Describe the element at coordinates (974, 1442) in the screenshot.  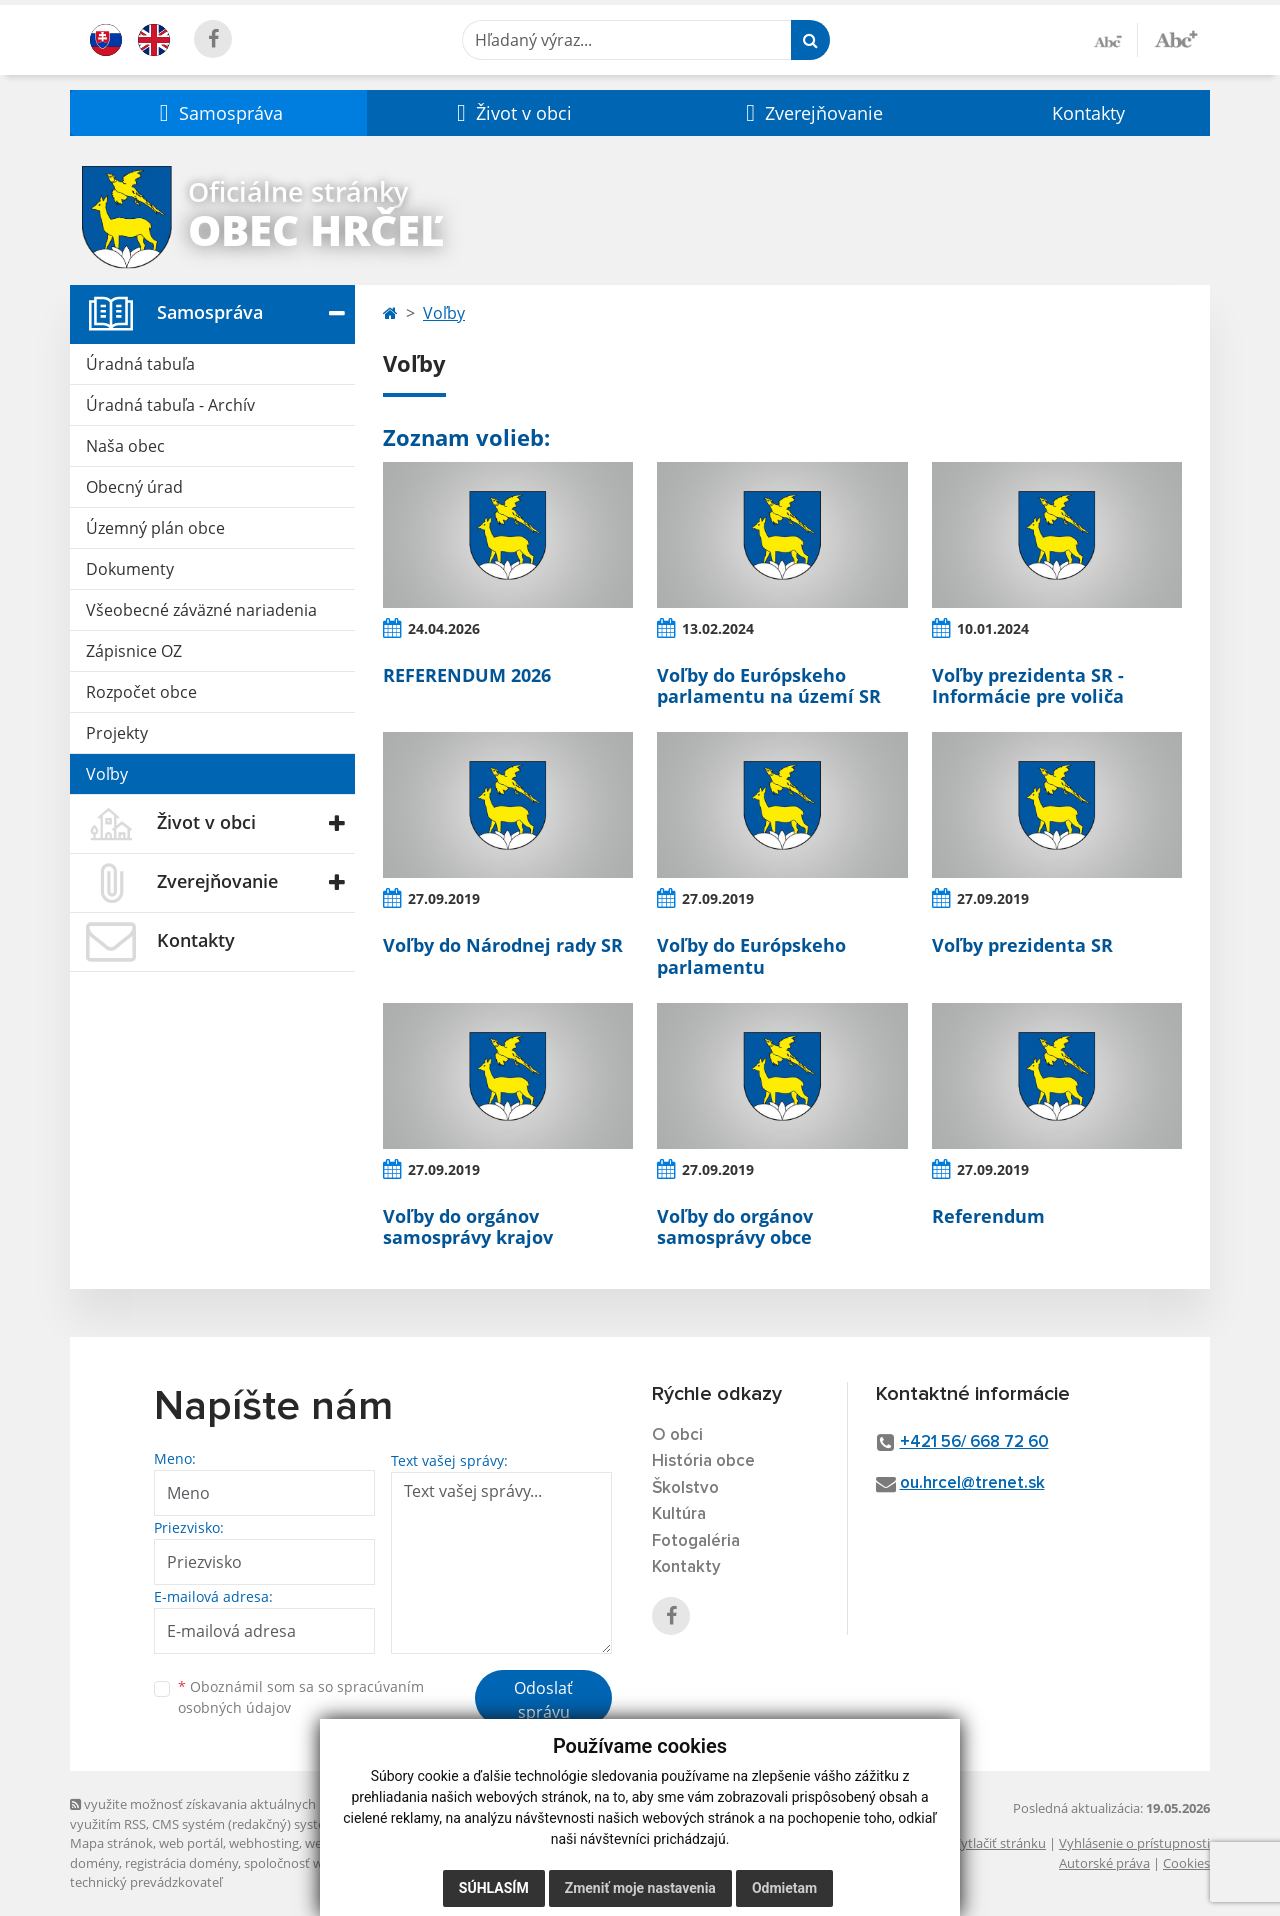
I see `+421 56/ 668 72 60` at that location.